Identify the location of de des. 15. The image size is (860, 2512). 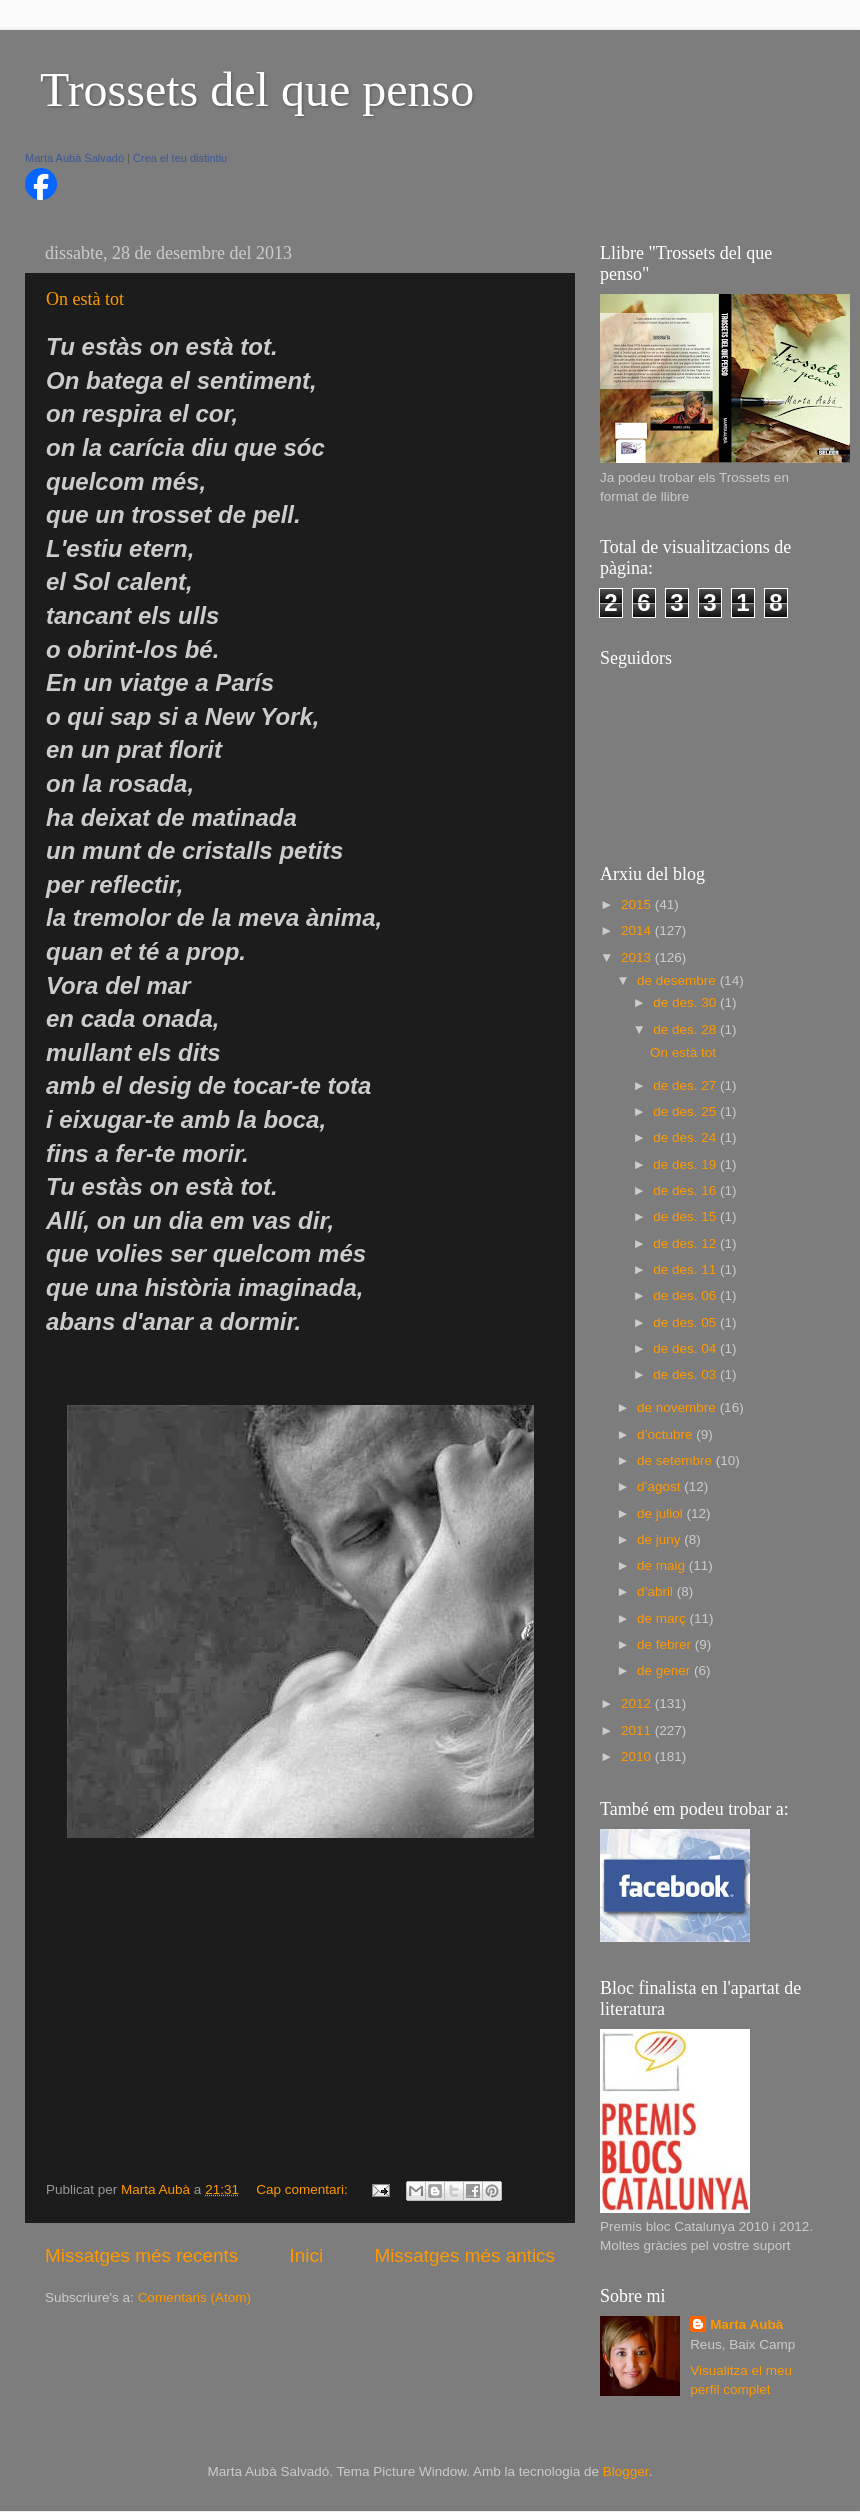
(686, 1216).